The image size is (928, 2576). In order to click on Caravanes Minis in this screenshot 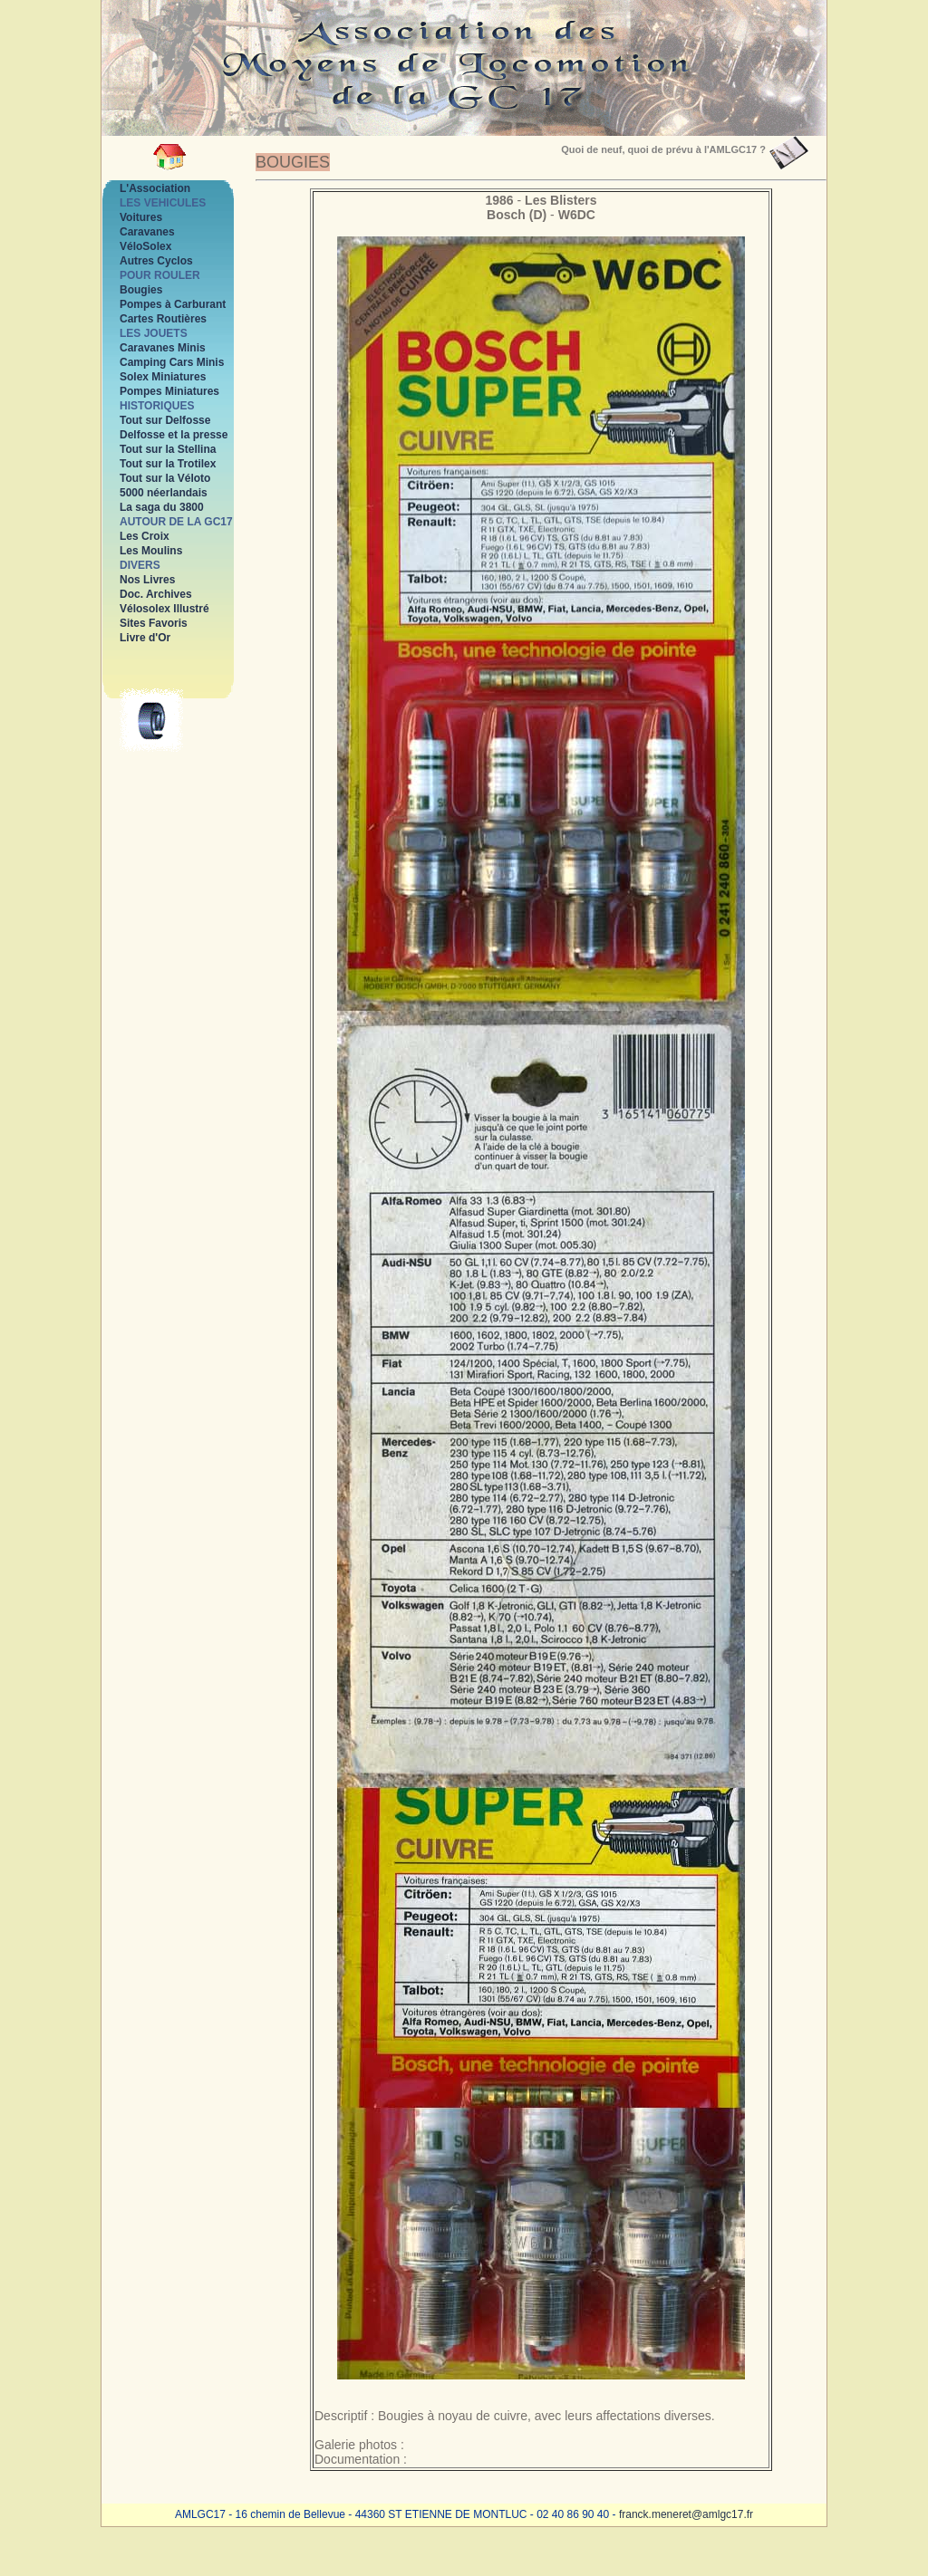, I will do `click(163, 347)`.